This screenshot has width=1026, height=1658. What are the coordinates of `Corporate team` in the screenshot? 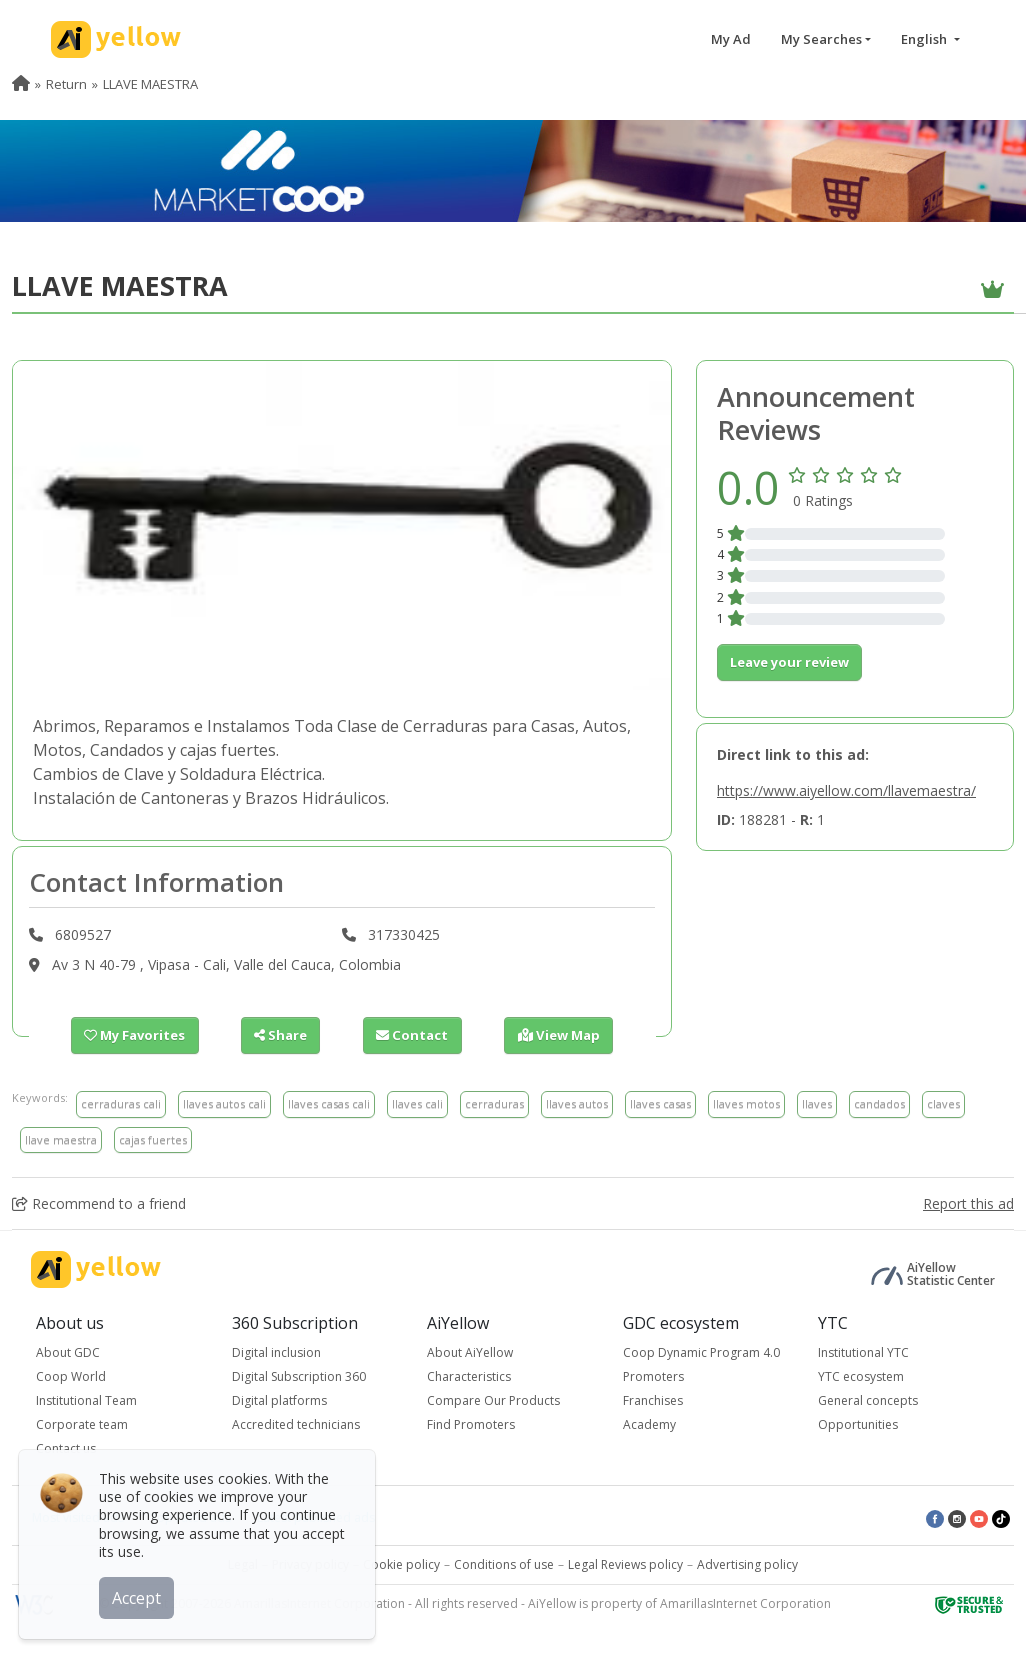 It's located at (82, 1424).